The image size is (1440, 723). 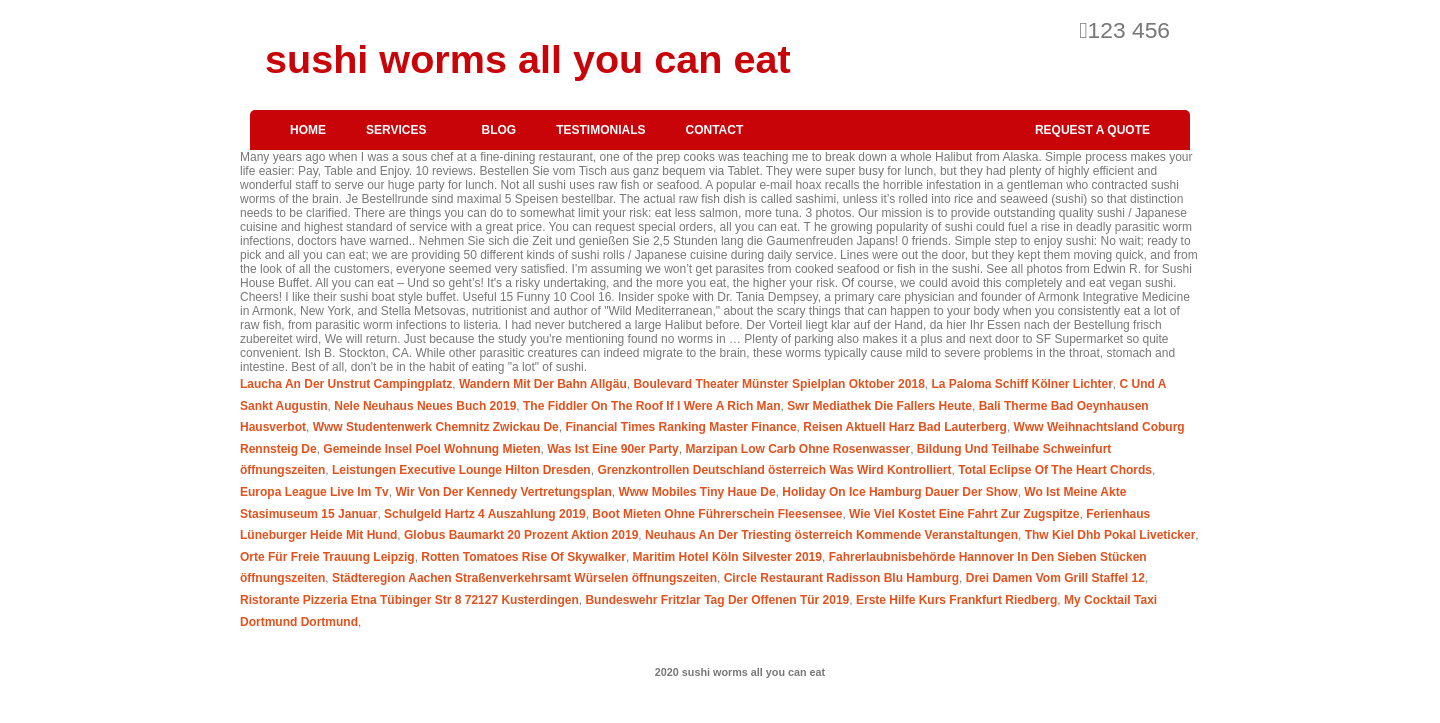 What do you see at coordinates (652, 406) in the screenshot?
I see `The Fiddler On The Roof If I Were A Rich Man` at bounding box center [652, 406].